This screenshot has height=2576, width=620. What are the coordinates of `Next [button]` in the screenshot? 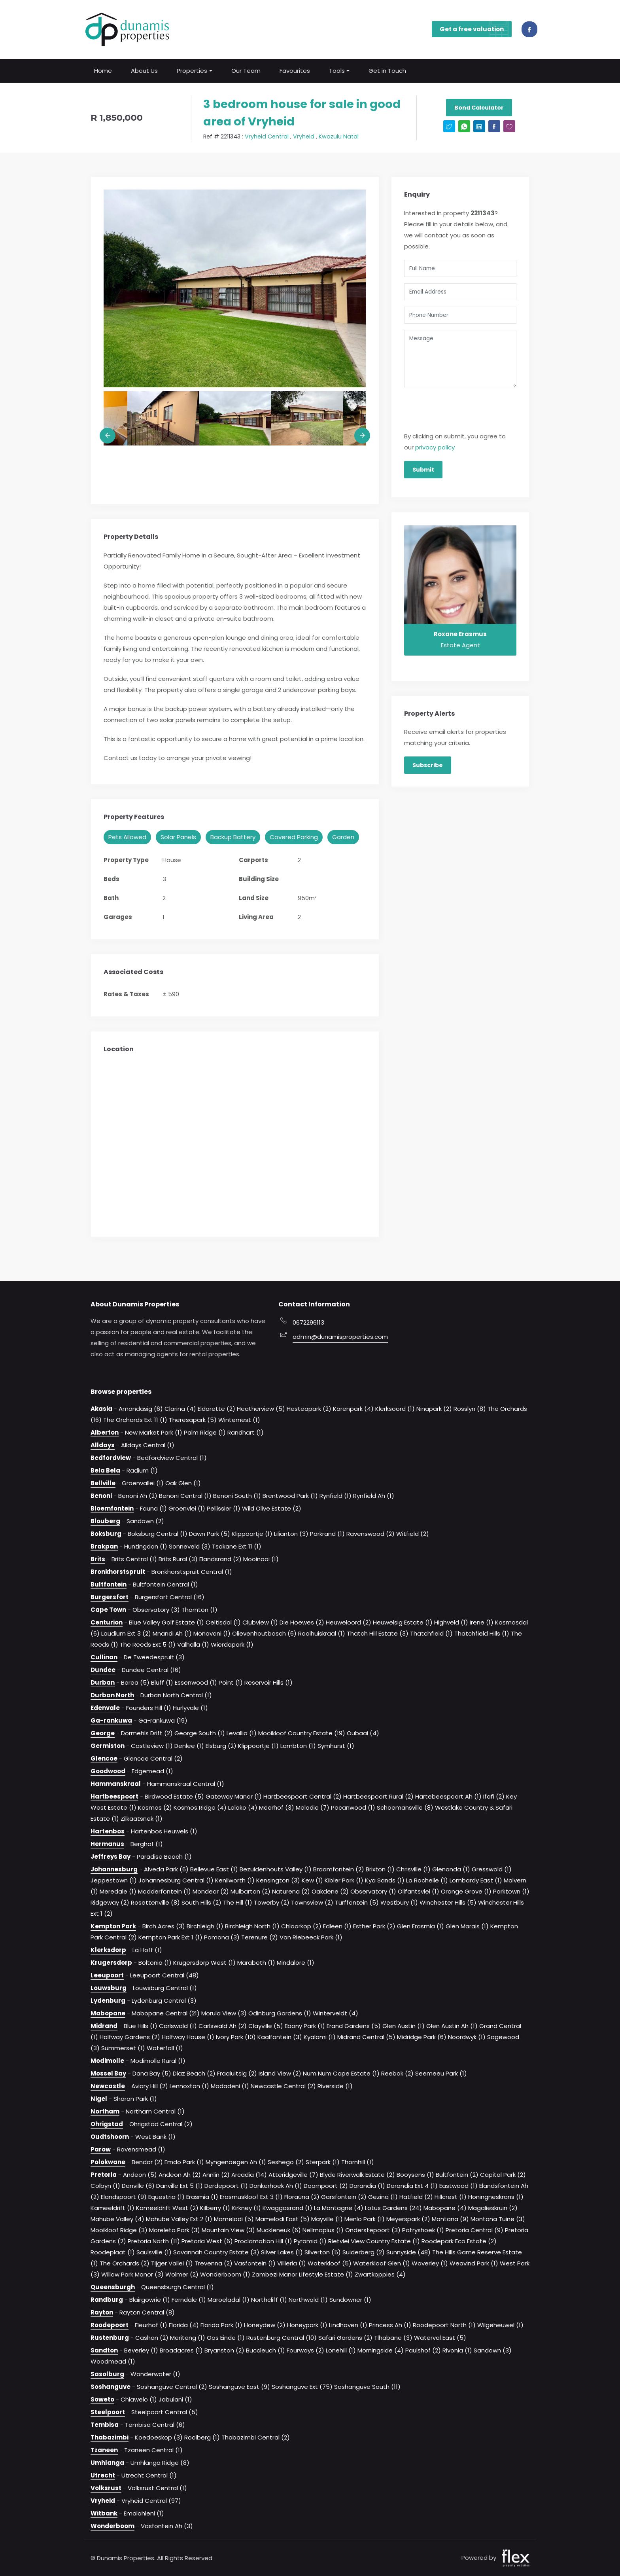 It's located at (362, 435).